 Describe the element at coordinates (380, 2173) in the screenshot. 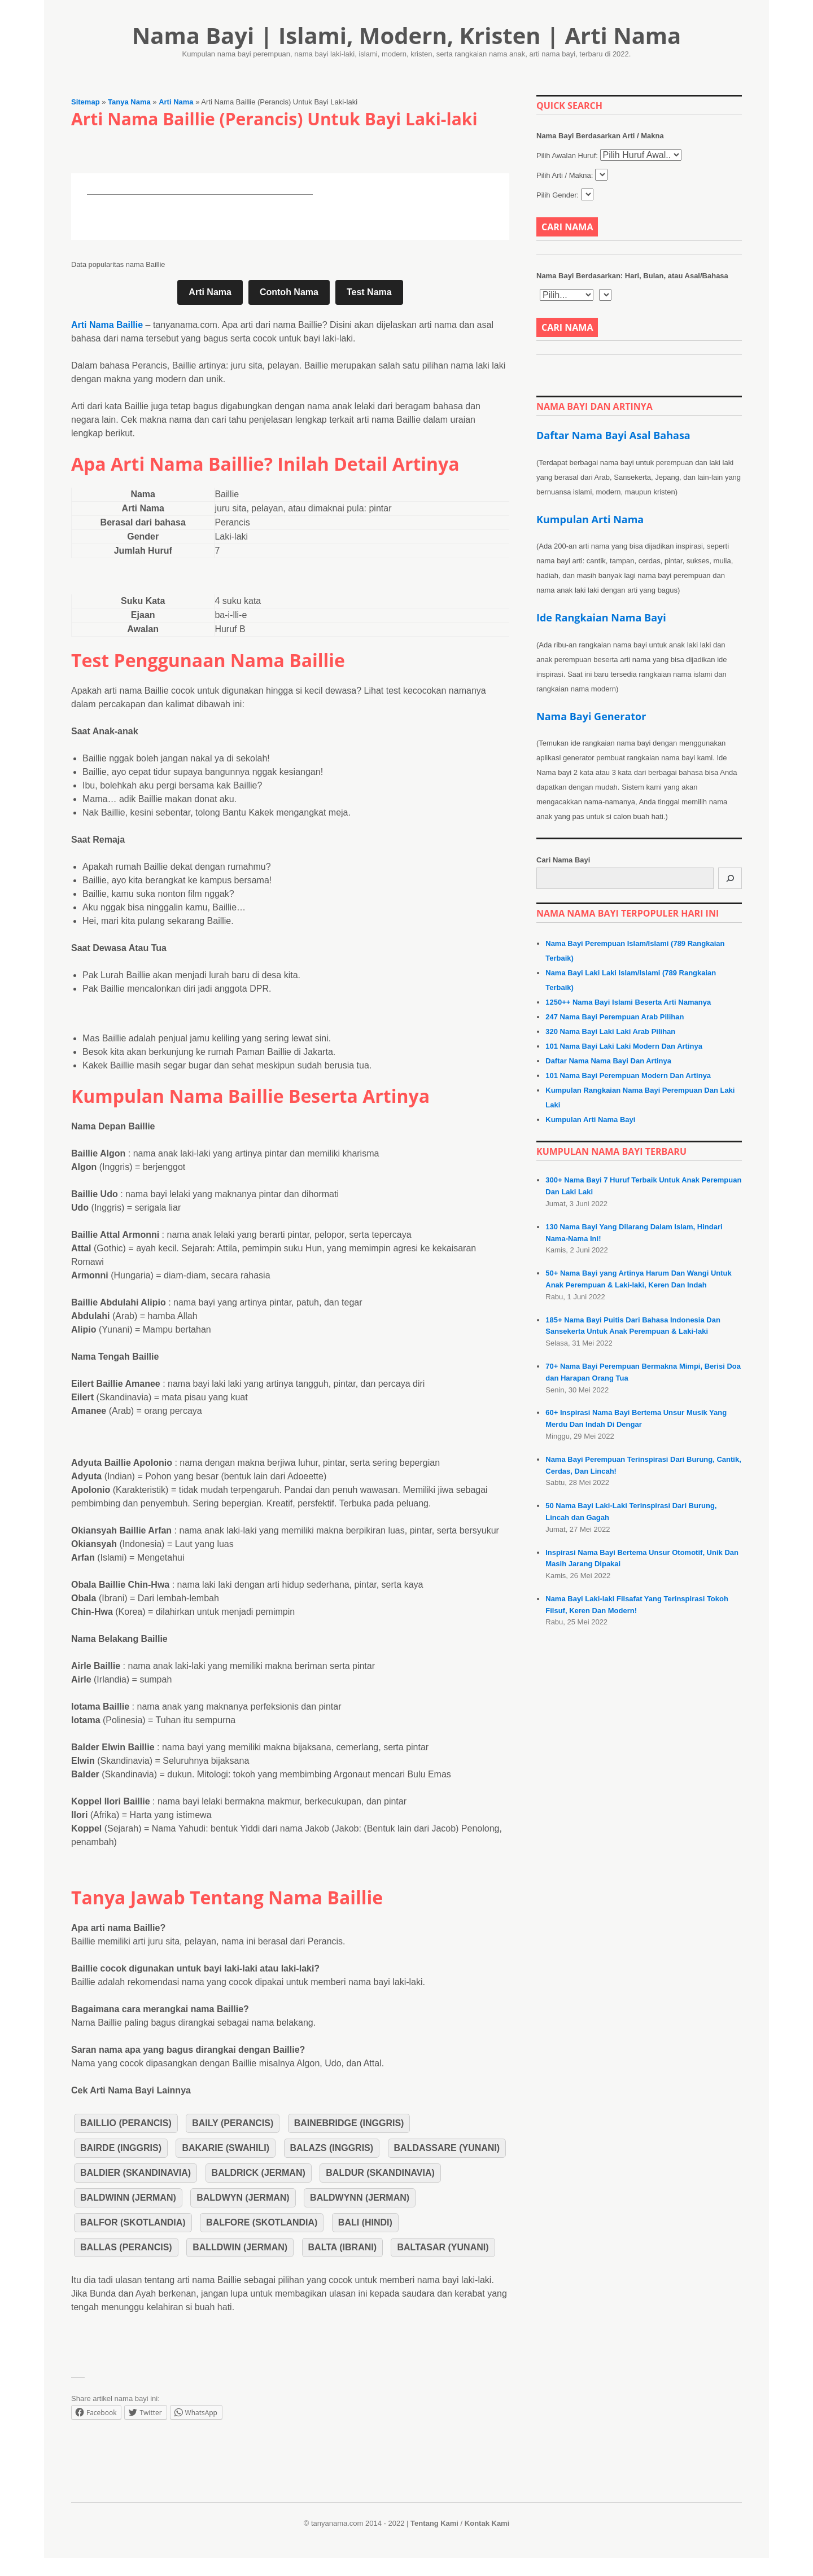

I see `Baldur (Skandinavia)` at that location.